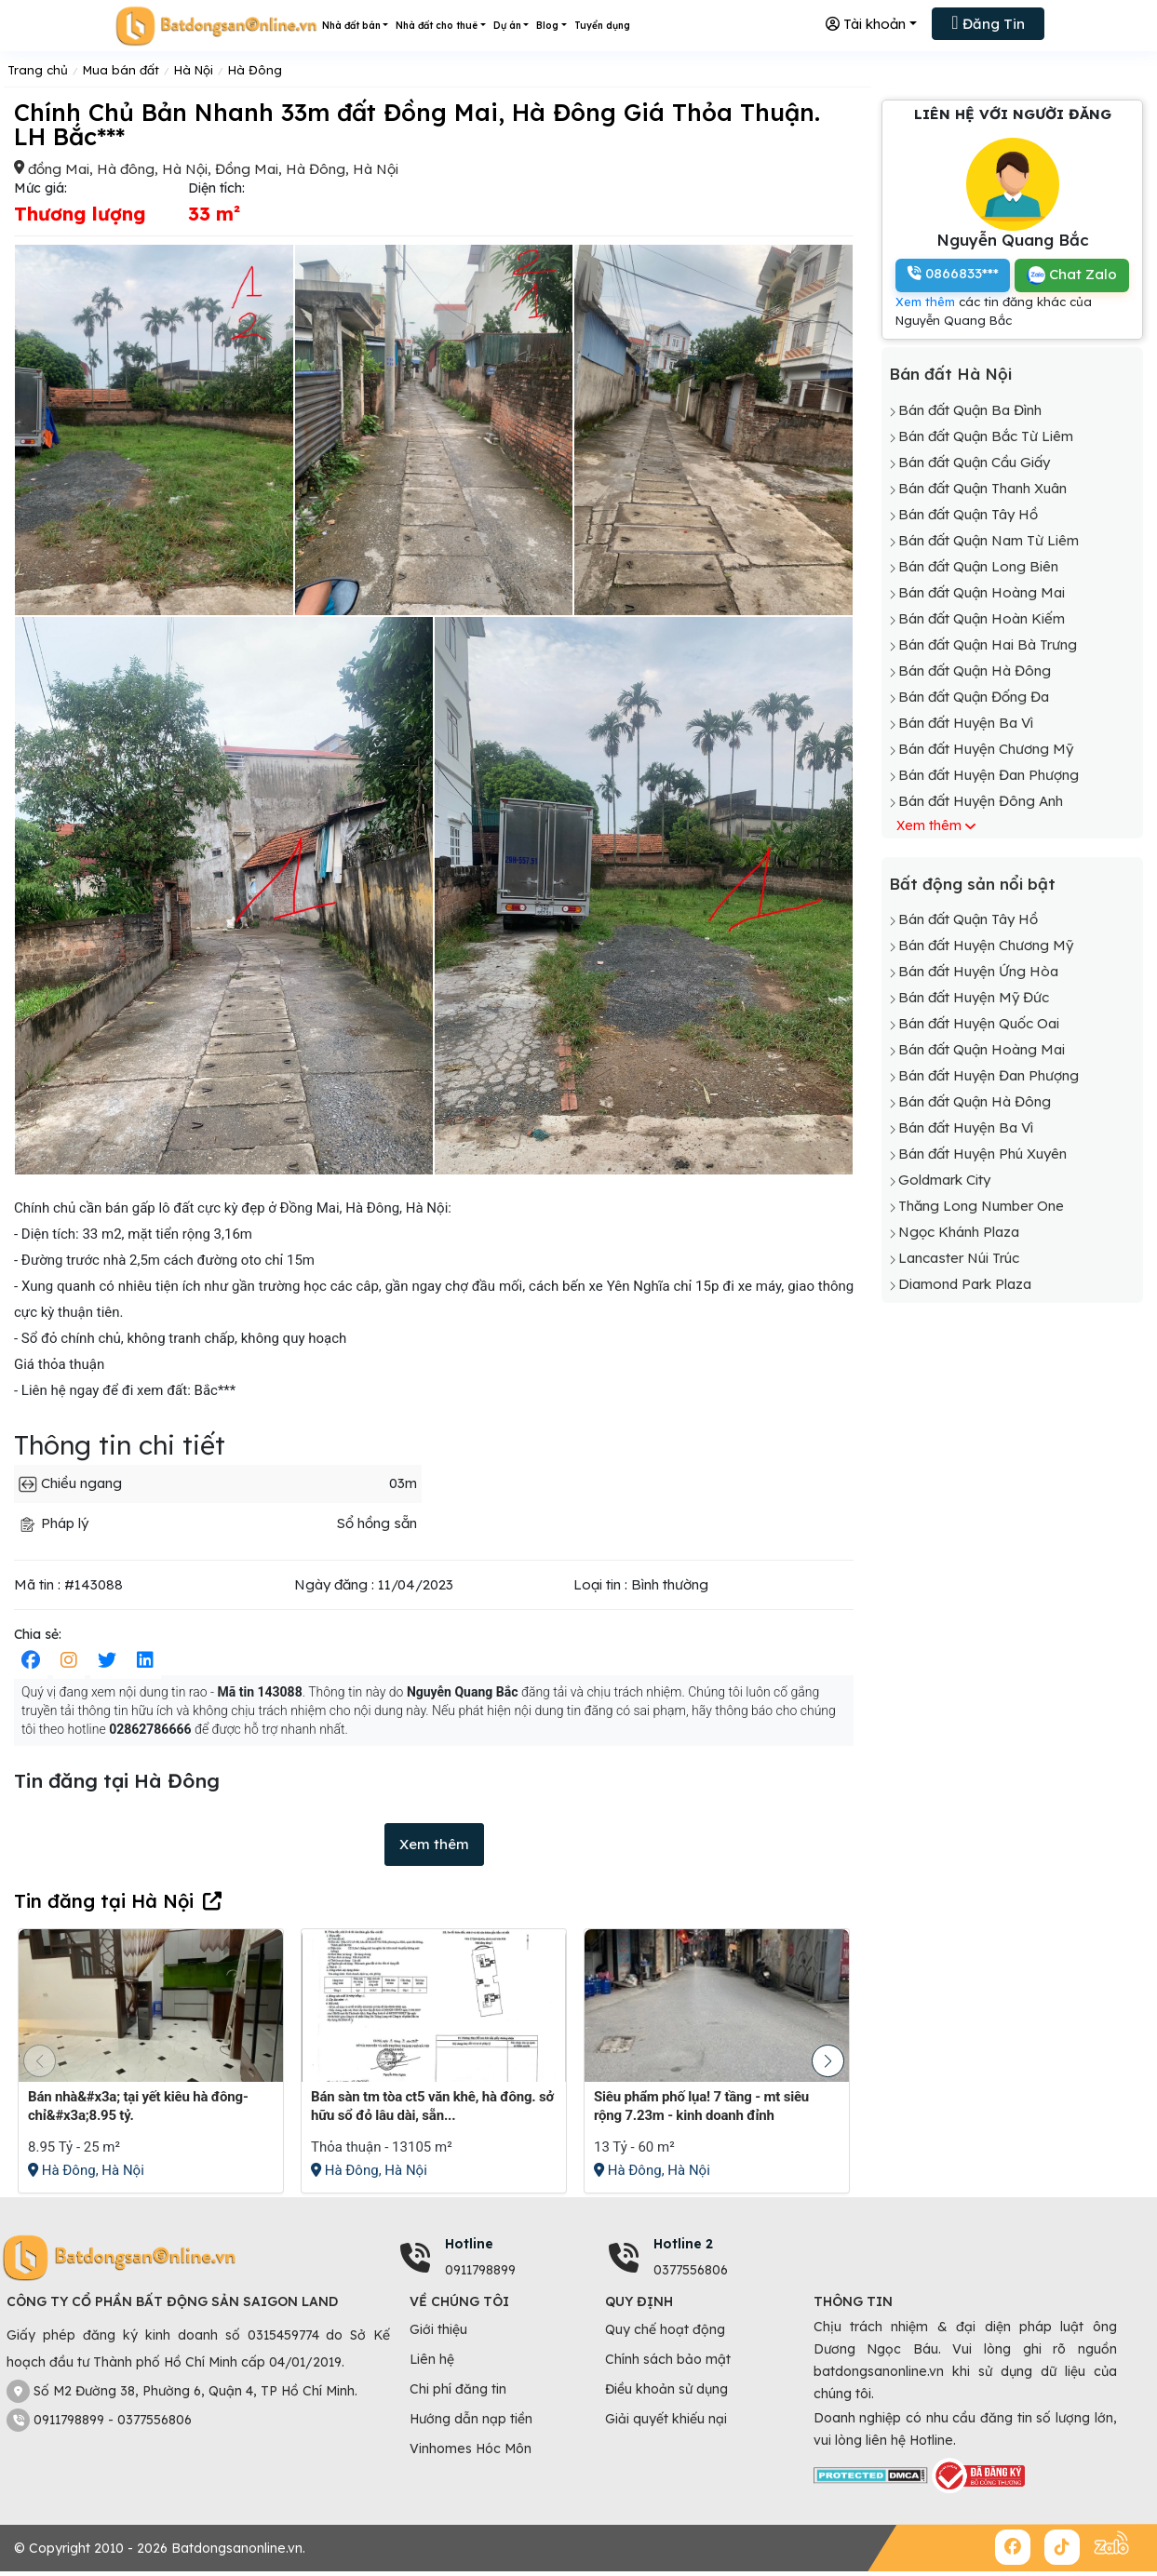 This screenshot has width=1157, height=2576. Describe the element at coordinates (866, 24) in the screenshot. I see `Tài khoản [button]` at that location.